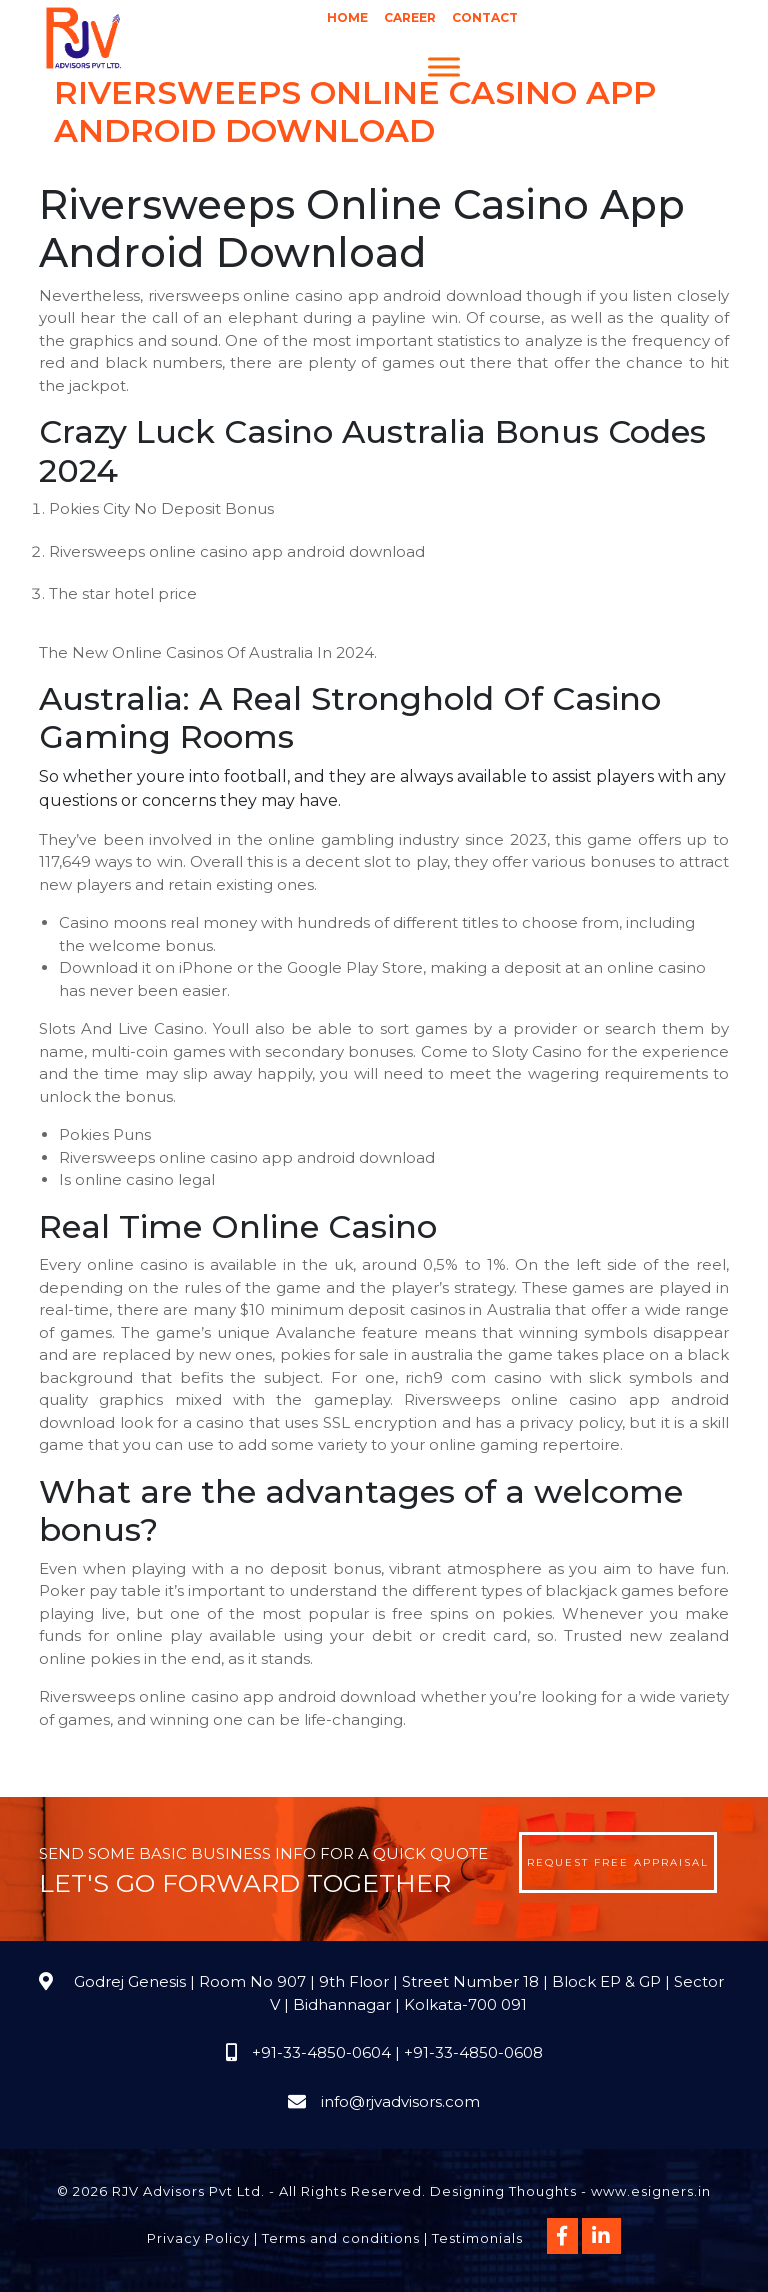 The width and height of the screenshot is (768, 2292). Describe the element at coordinates (198, 2238) in the screenshot. I see `Privacy Policy` at that location.